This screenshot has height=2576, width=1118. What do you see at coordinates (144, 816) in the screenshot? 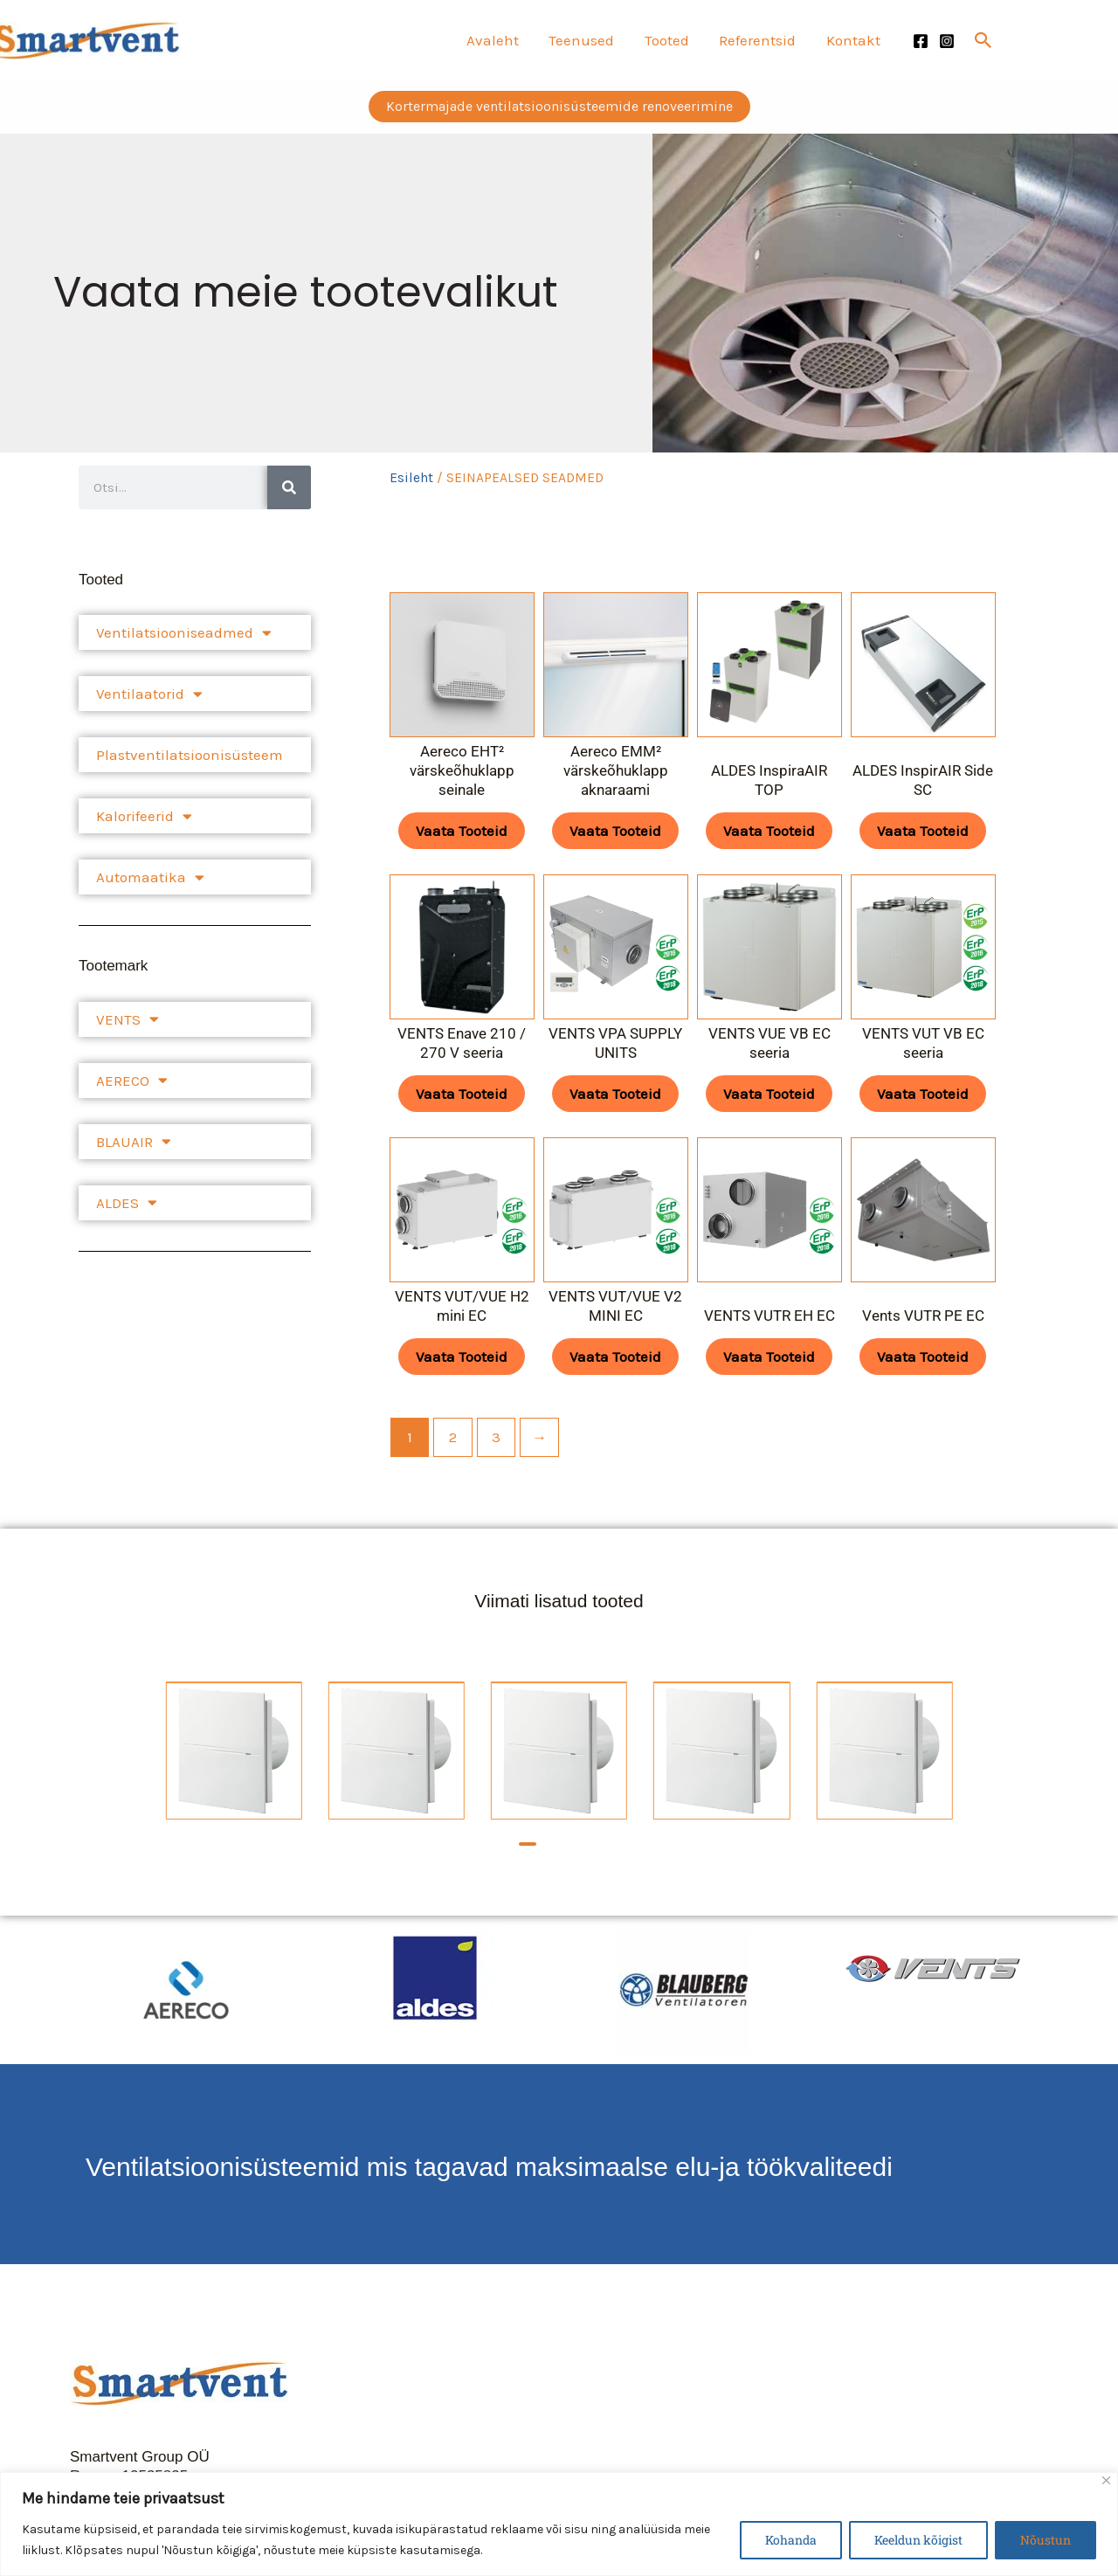
I see `Kalorifeerid` at bounding box center [144, 816].